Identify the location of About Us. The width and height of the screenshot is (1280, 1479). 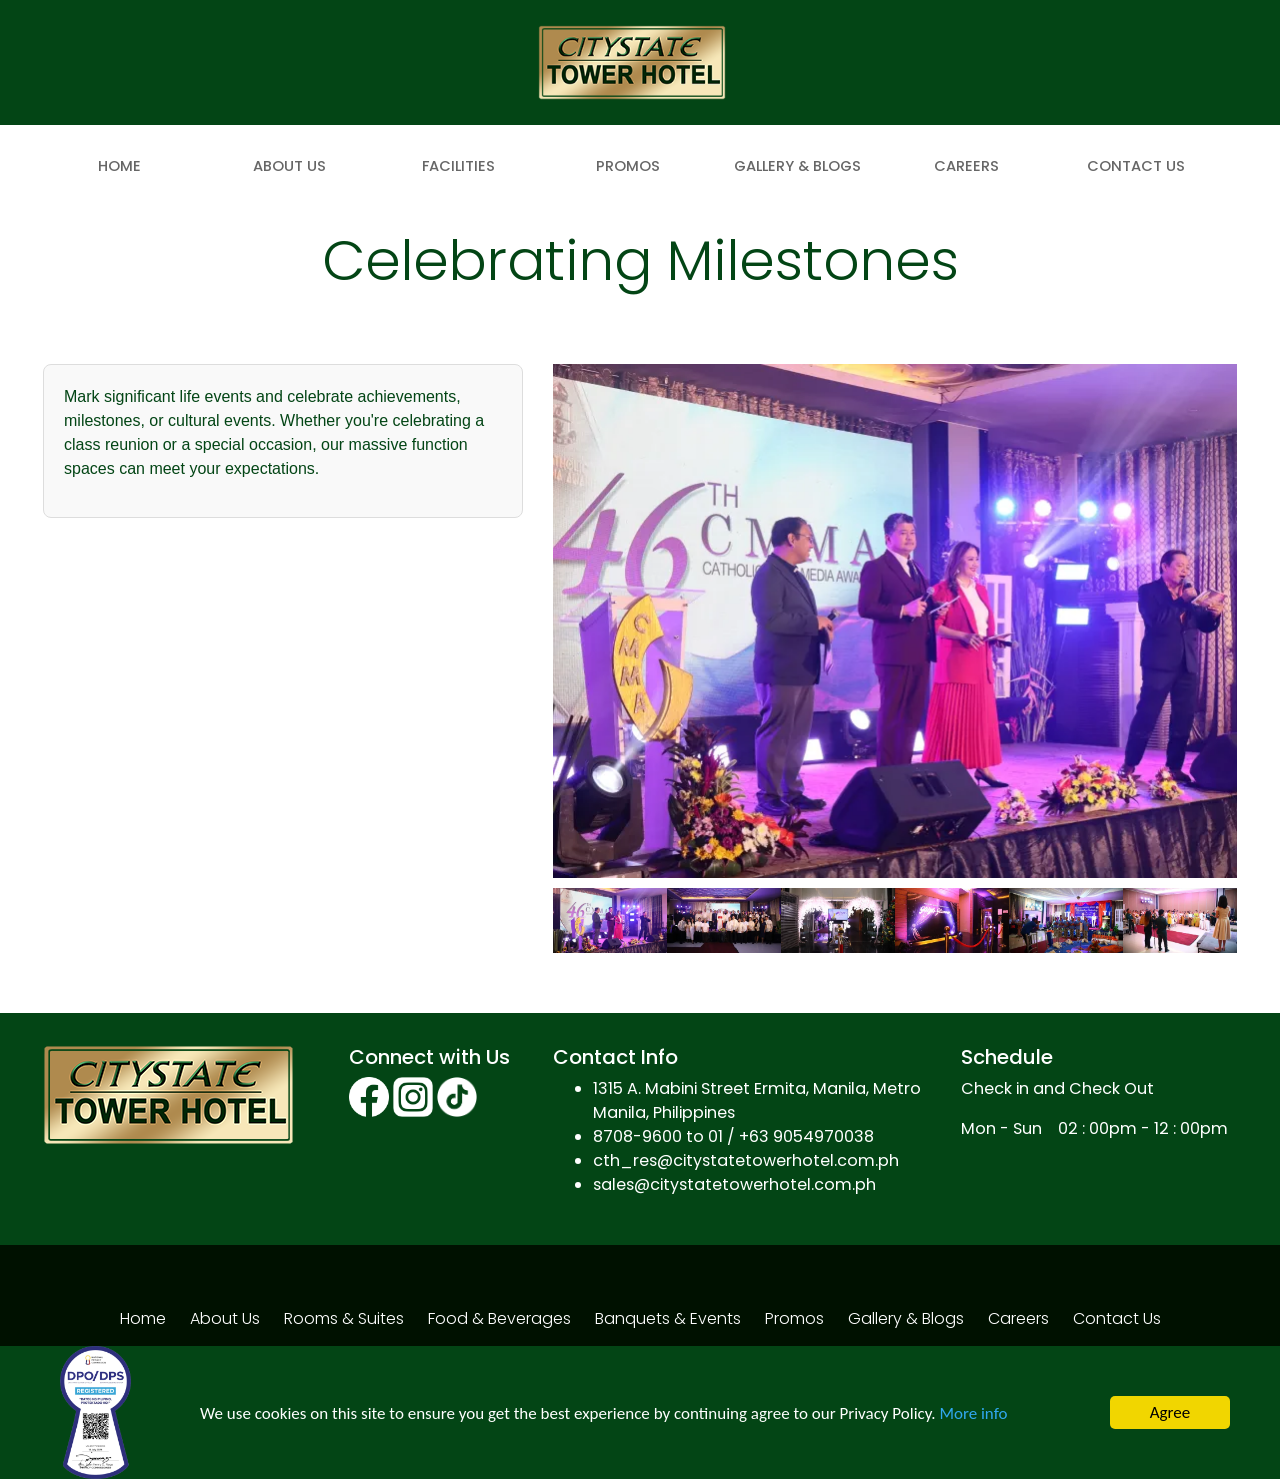
(289, 166).